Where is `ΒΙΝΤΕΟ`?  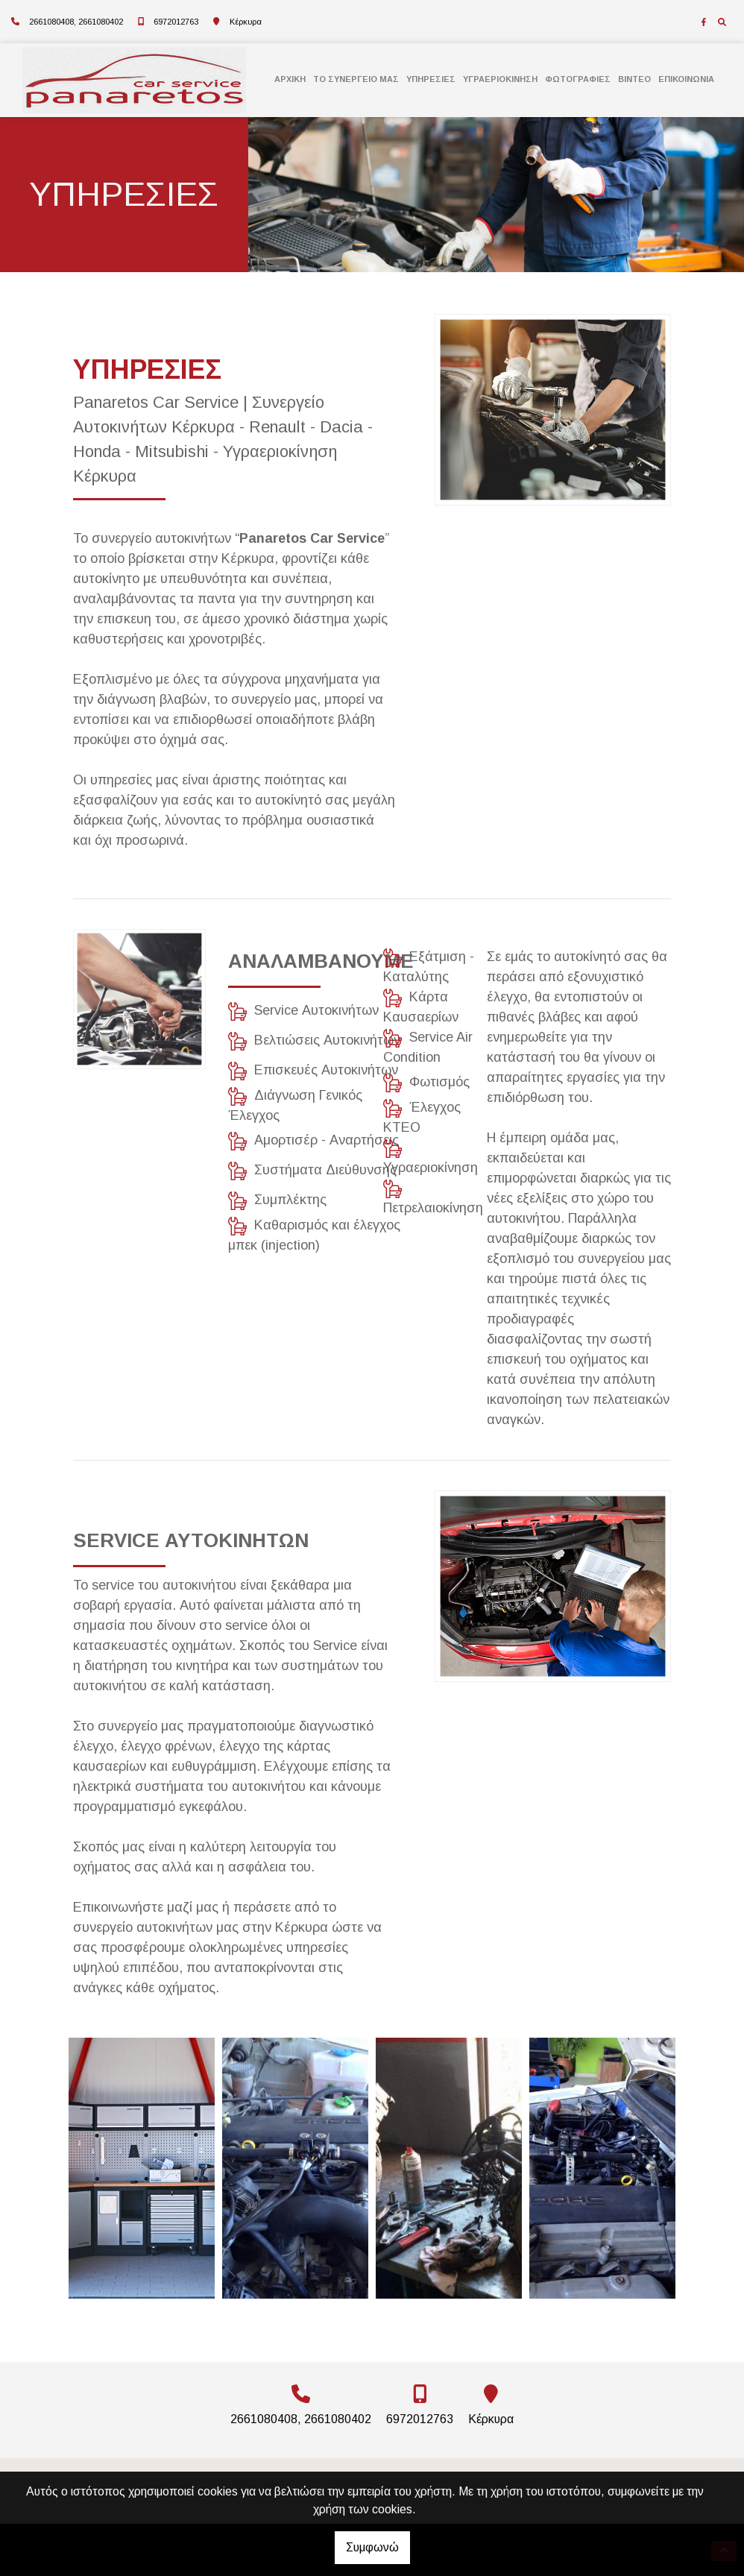 ΒΙΝΤΕΟ is located at coordinates (634, 79).